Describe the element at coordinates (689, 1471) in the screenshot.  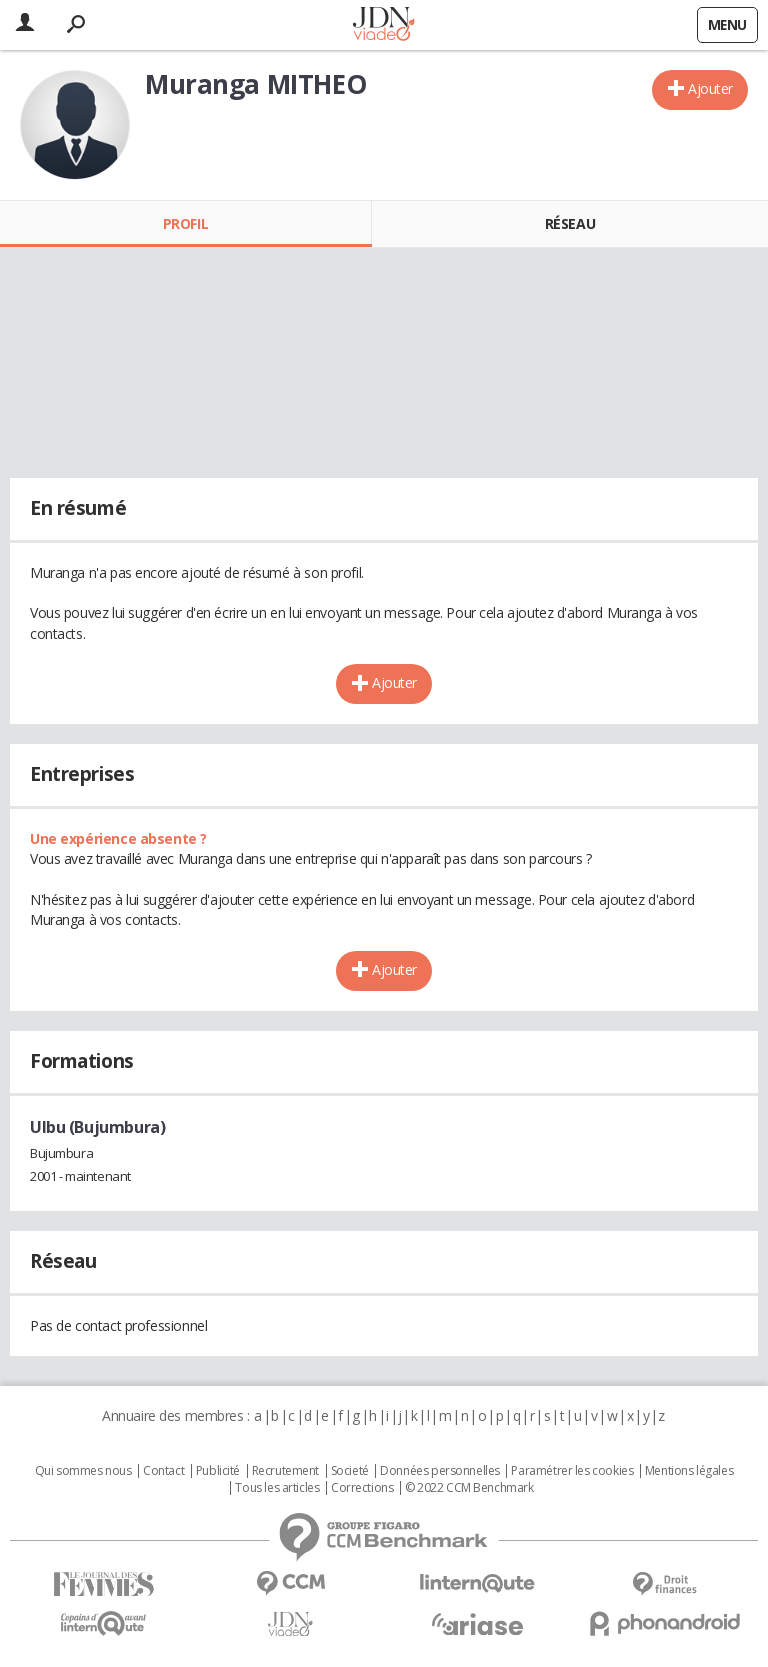
I see `Mentions légales` at that location.